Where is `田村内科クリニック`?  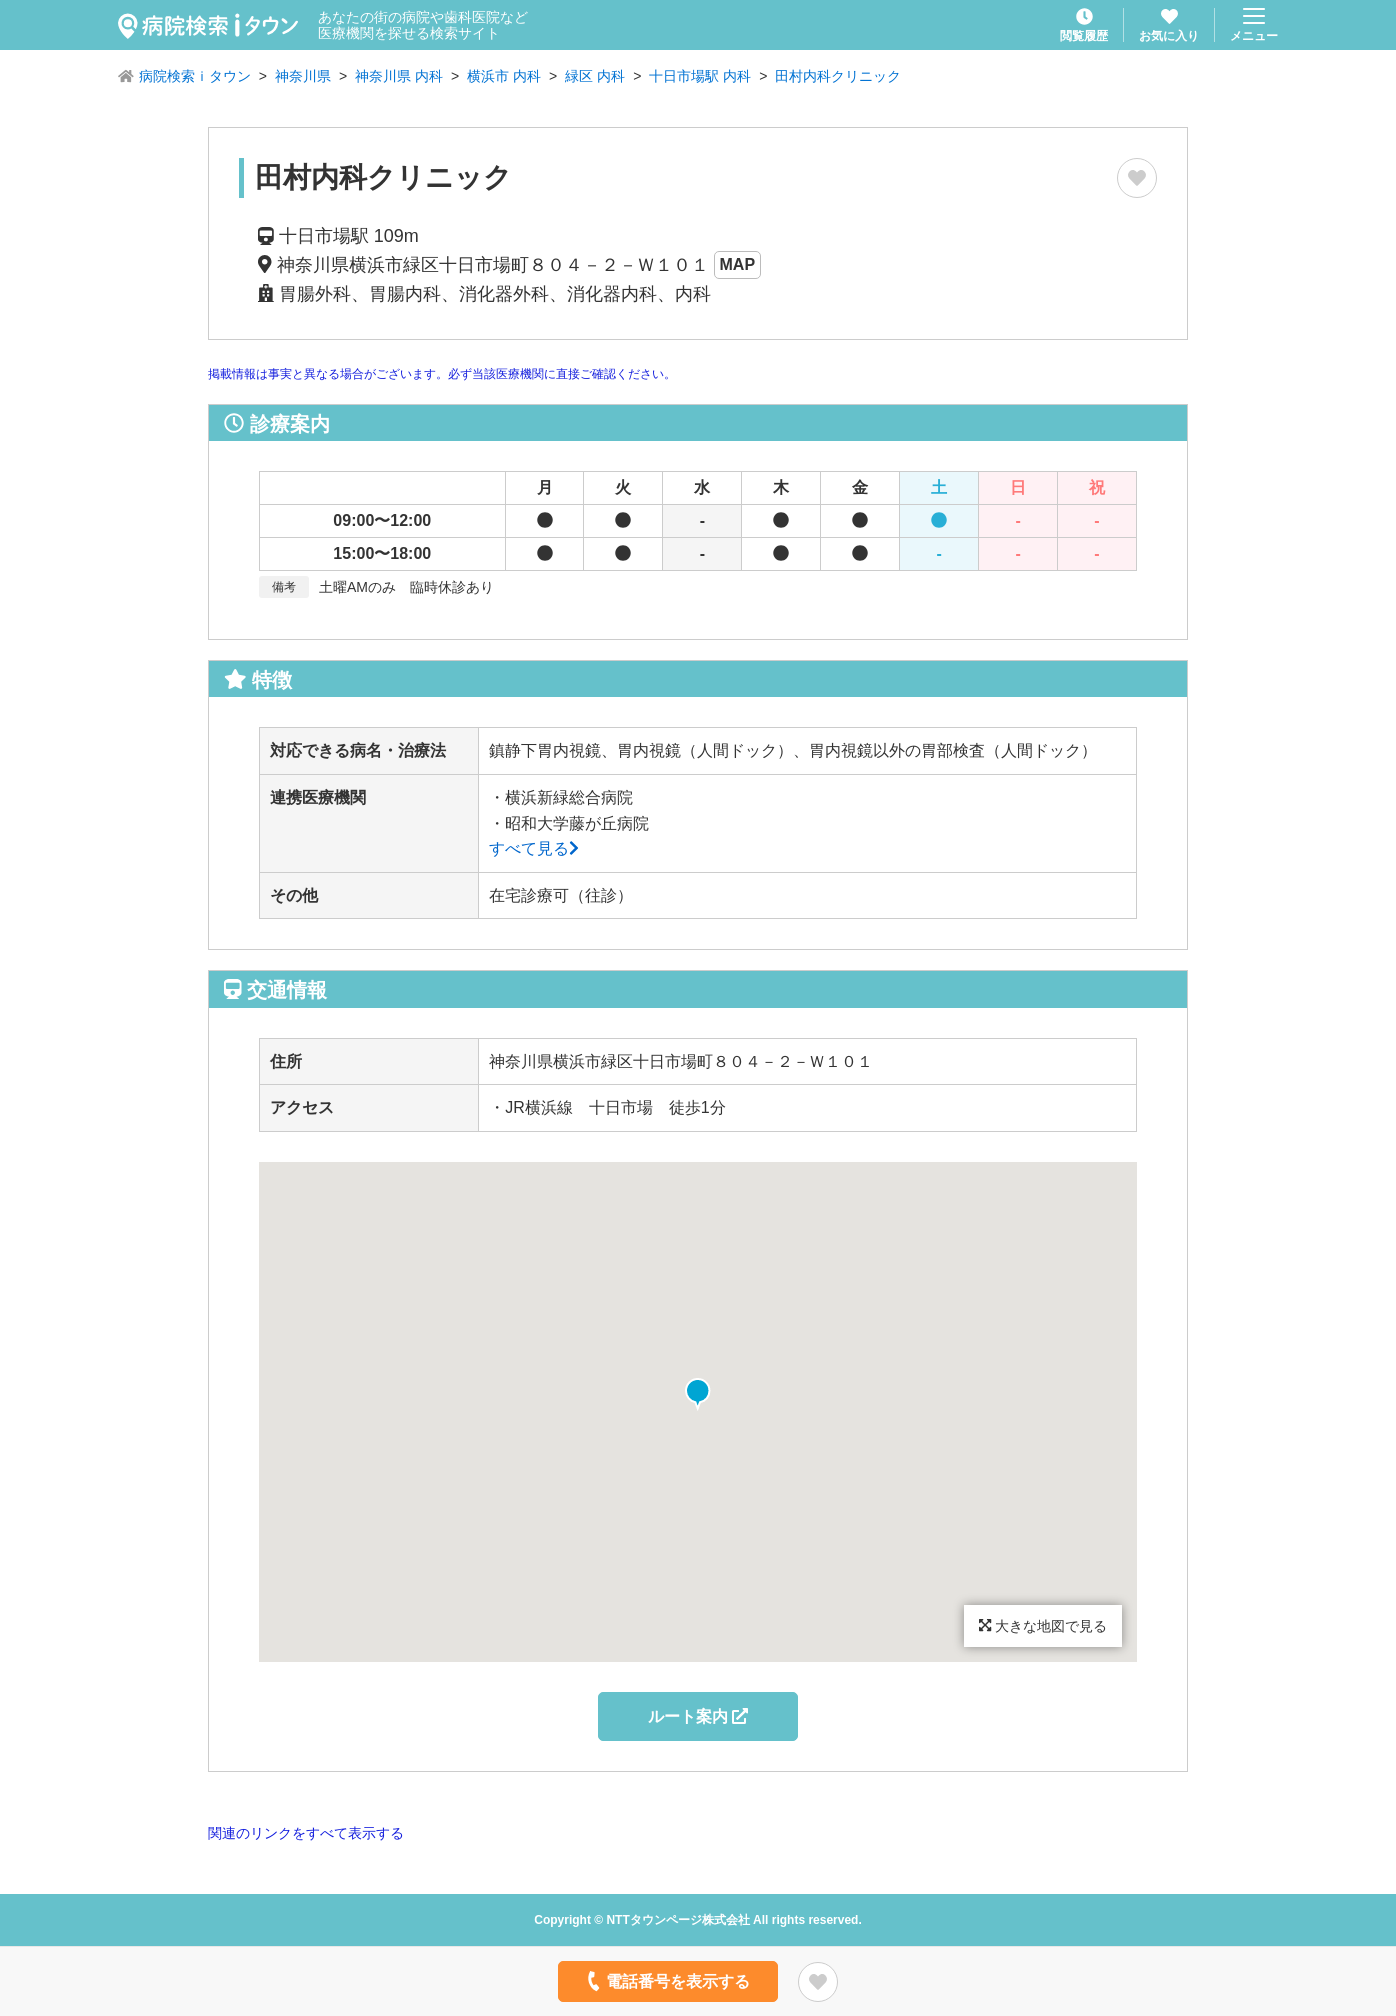 田村内科クリニック is located at coordinates (838, 76).